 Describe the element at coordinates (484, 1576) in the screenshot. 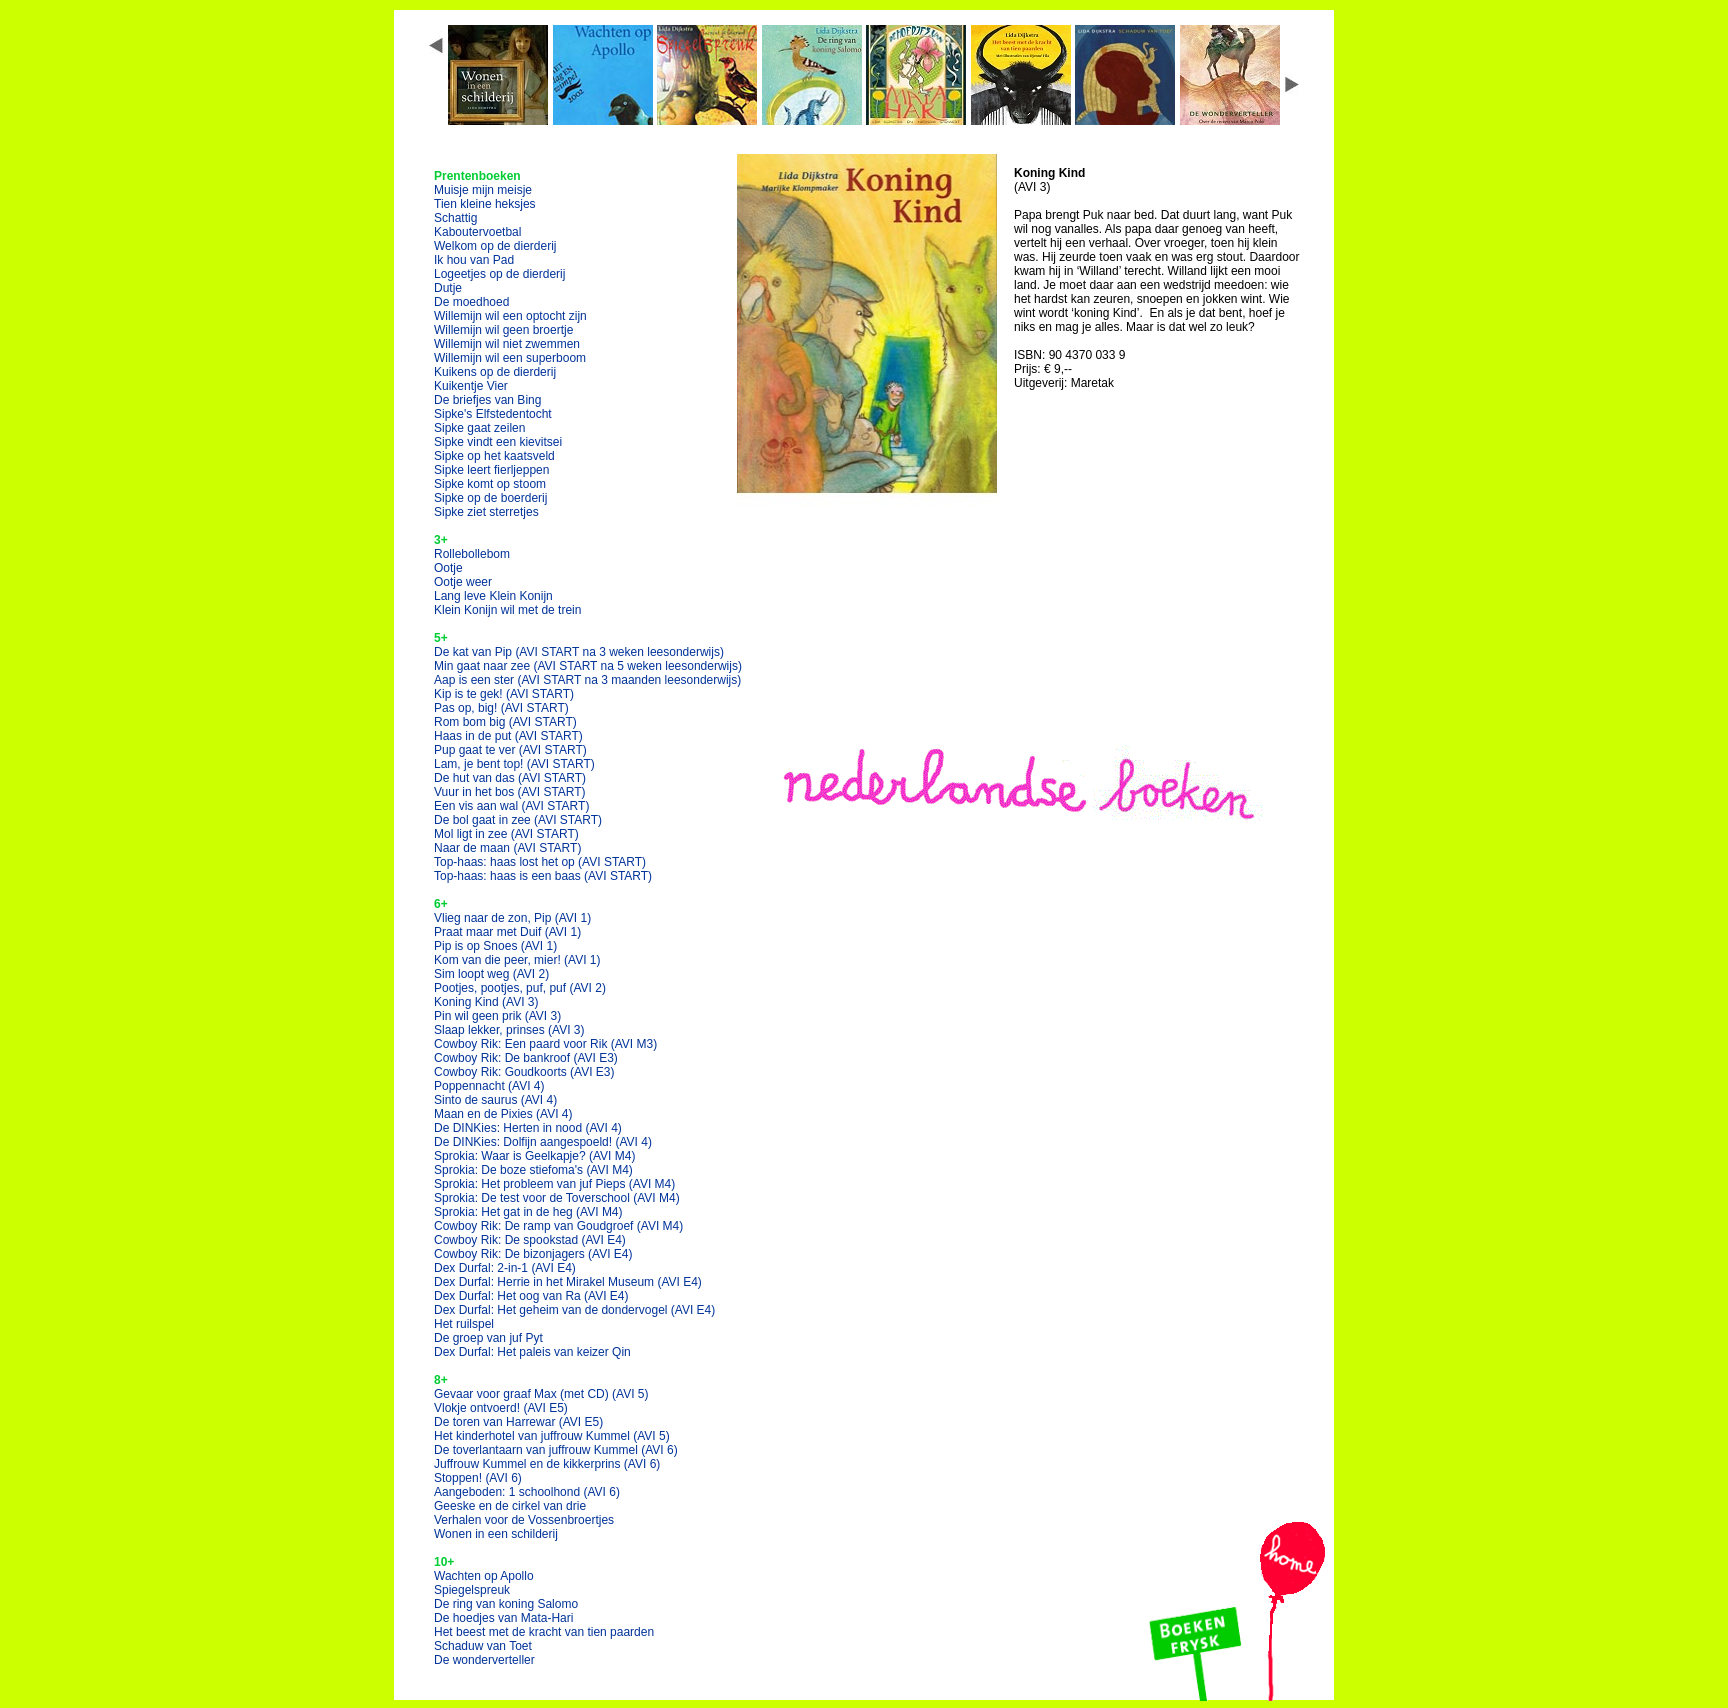

I see `Wachten op Apollo` at that location.